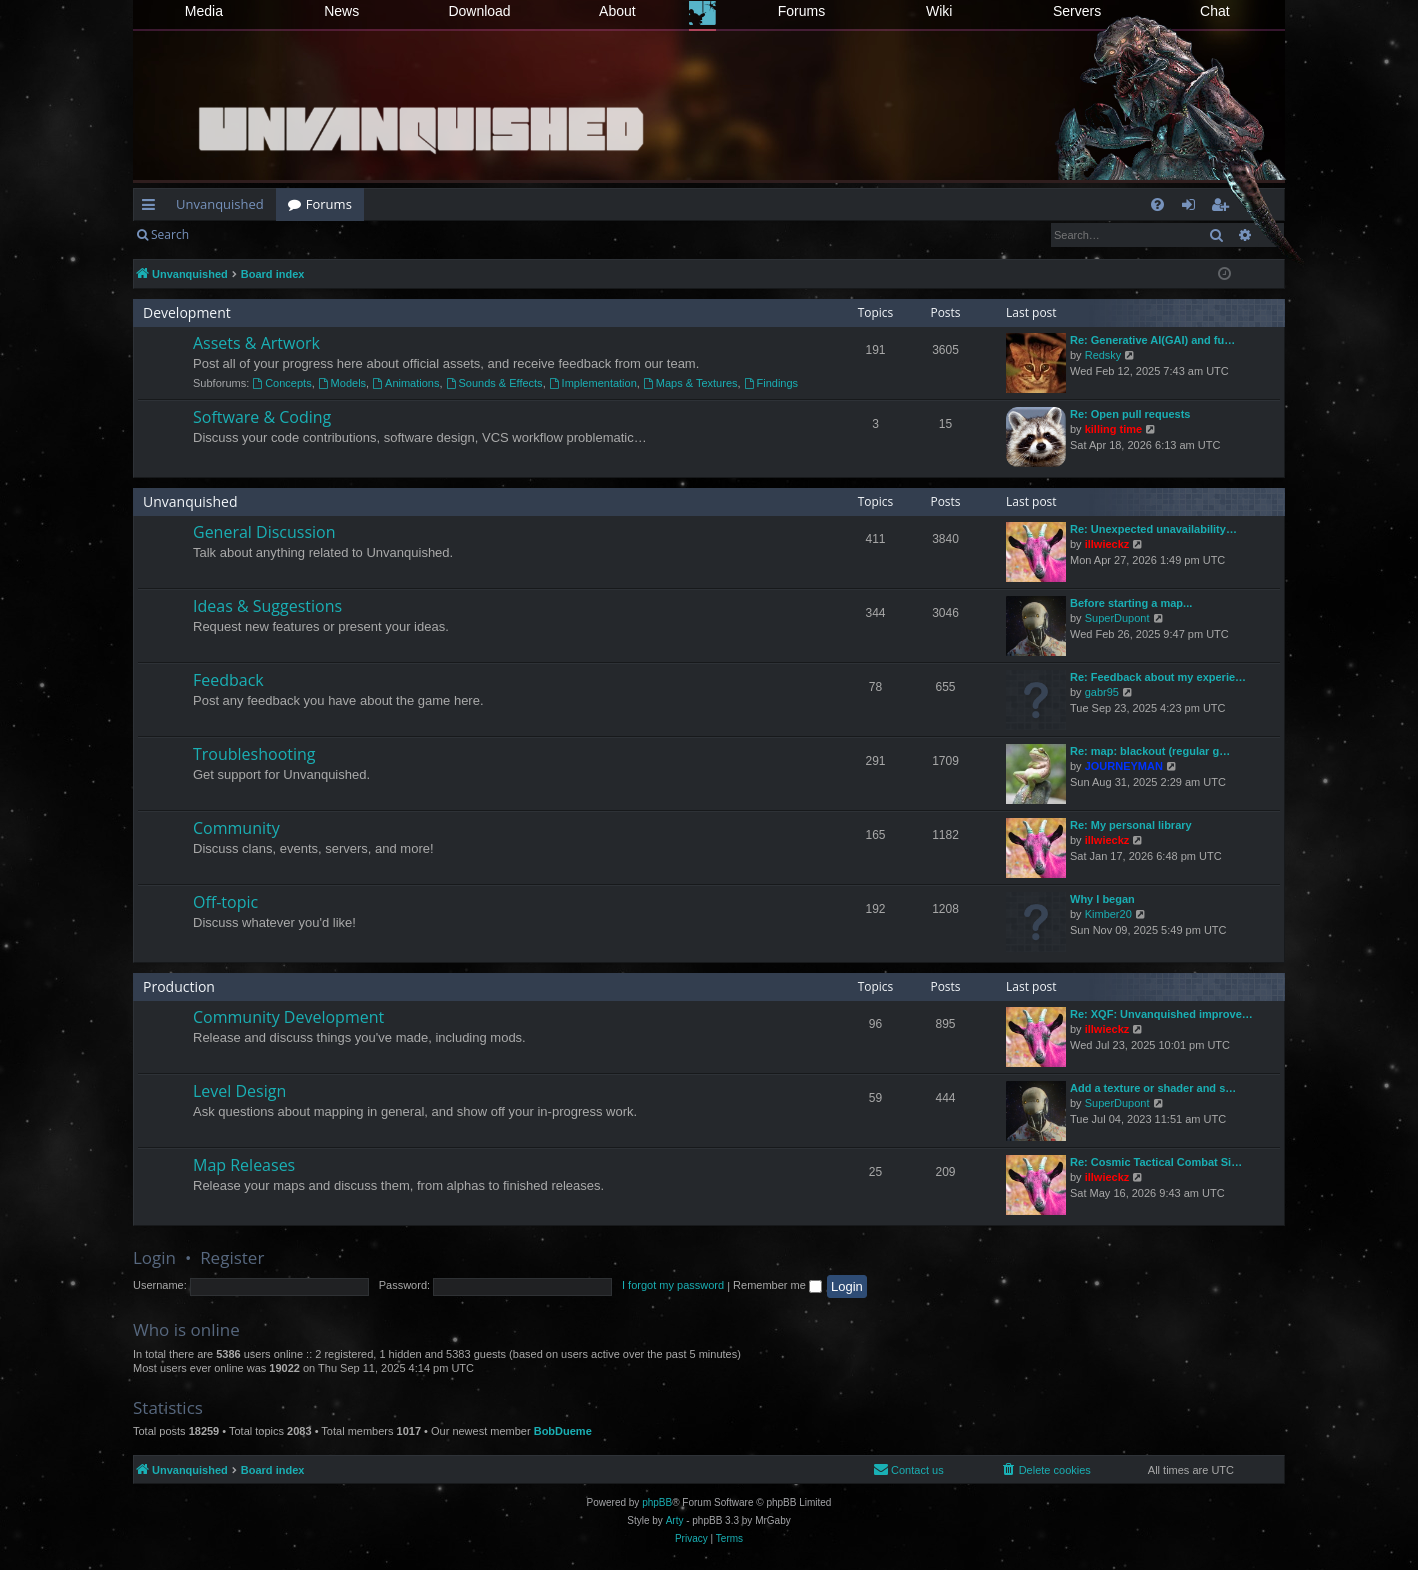 The width and height of the screenshot is (1418, 1570). What do you see at coordinates (1150, 751) in the screenshot?
I see `Re: map: blackout (regular g…` at bounding box center [1150, 751].